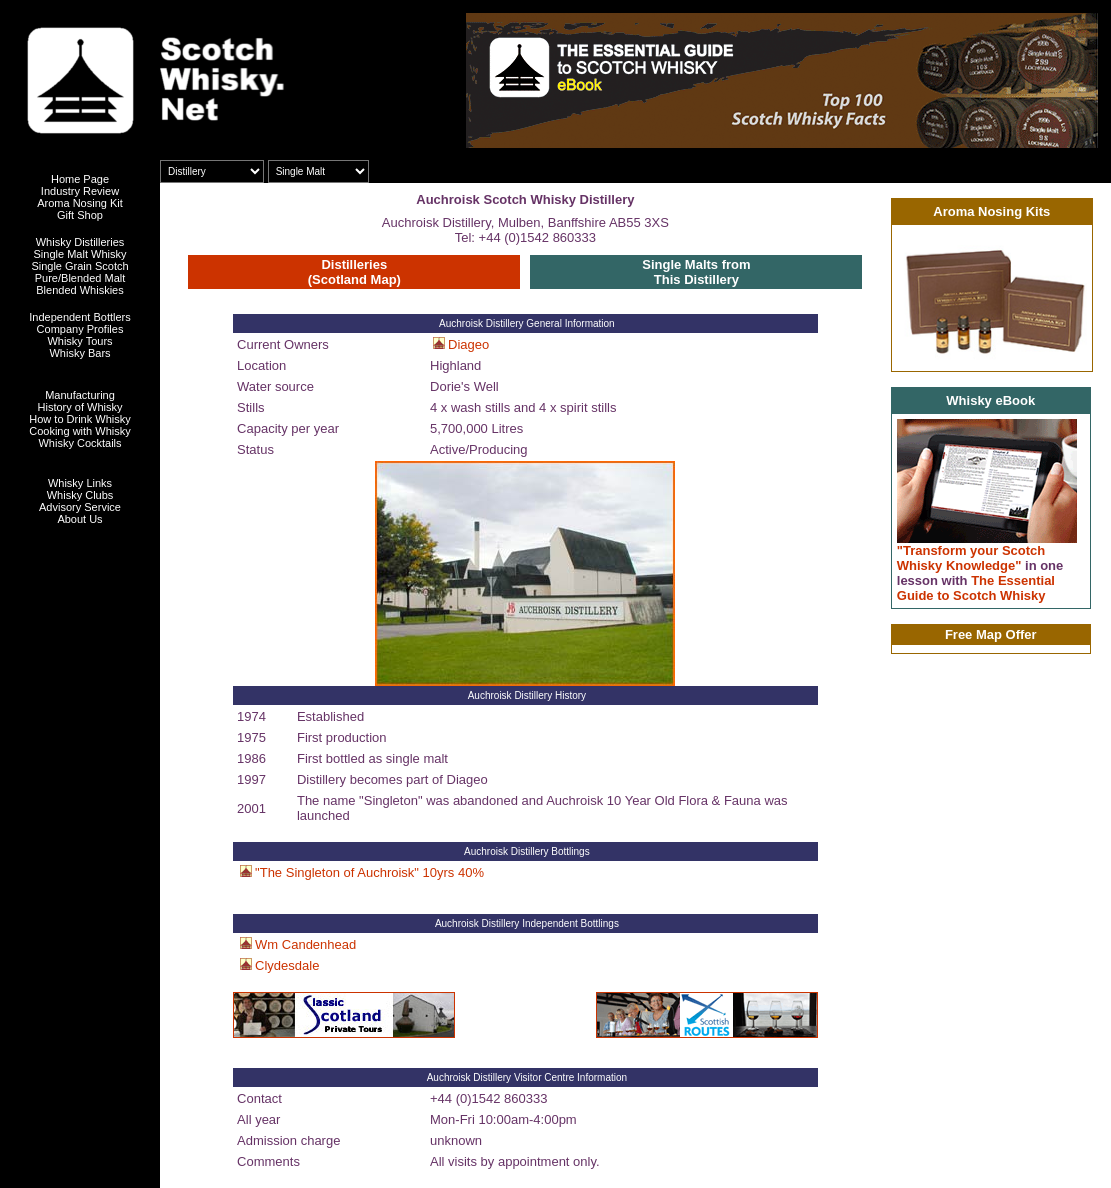 The image size is (1111, 1188). What do you see at coordinates (991, 634) in the screenshot?
I see `Free Map Offer` at bounding box center [991, 634].